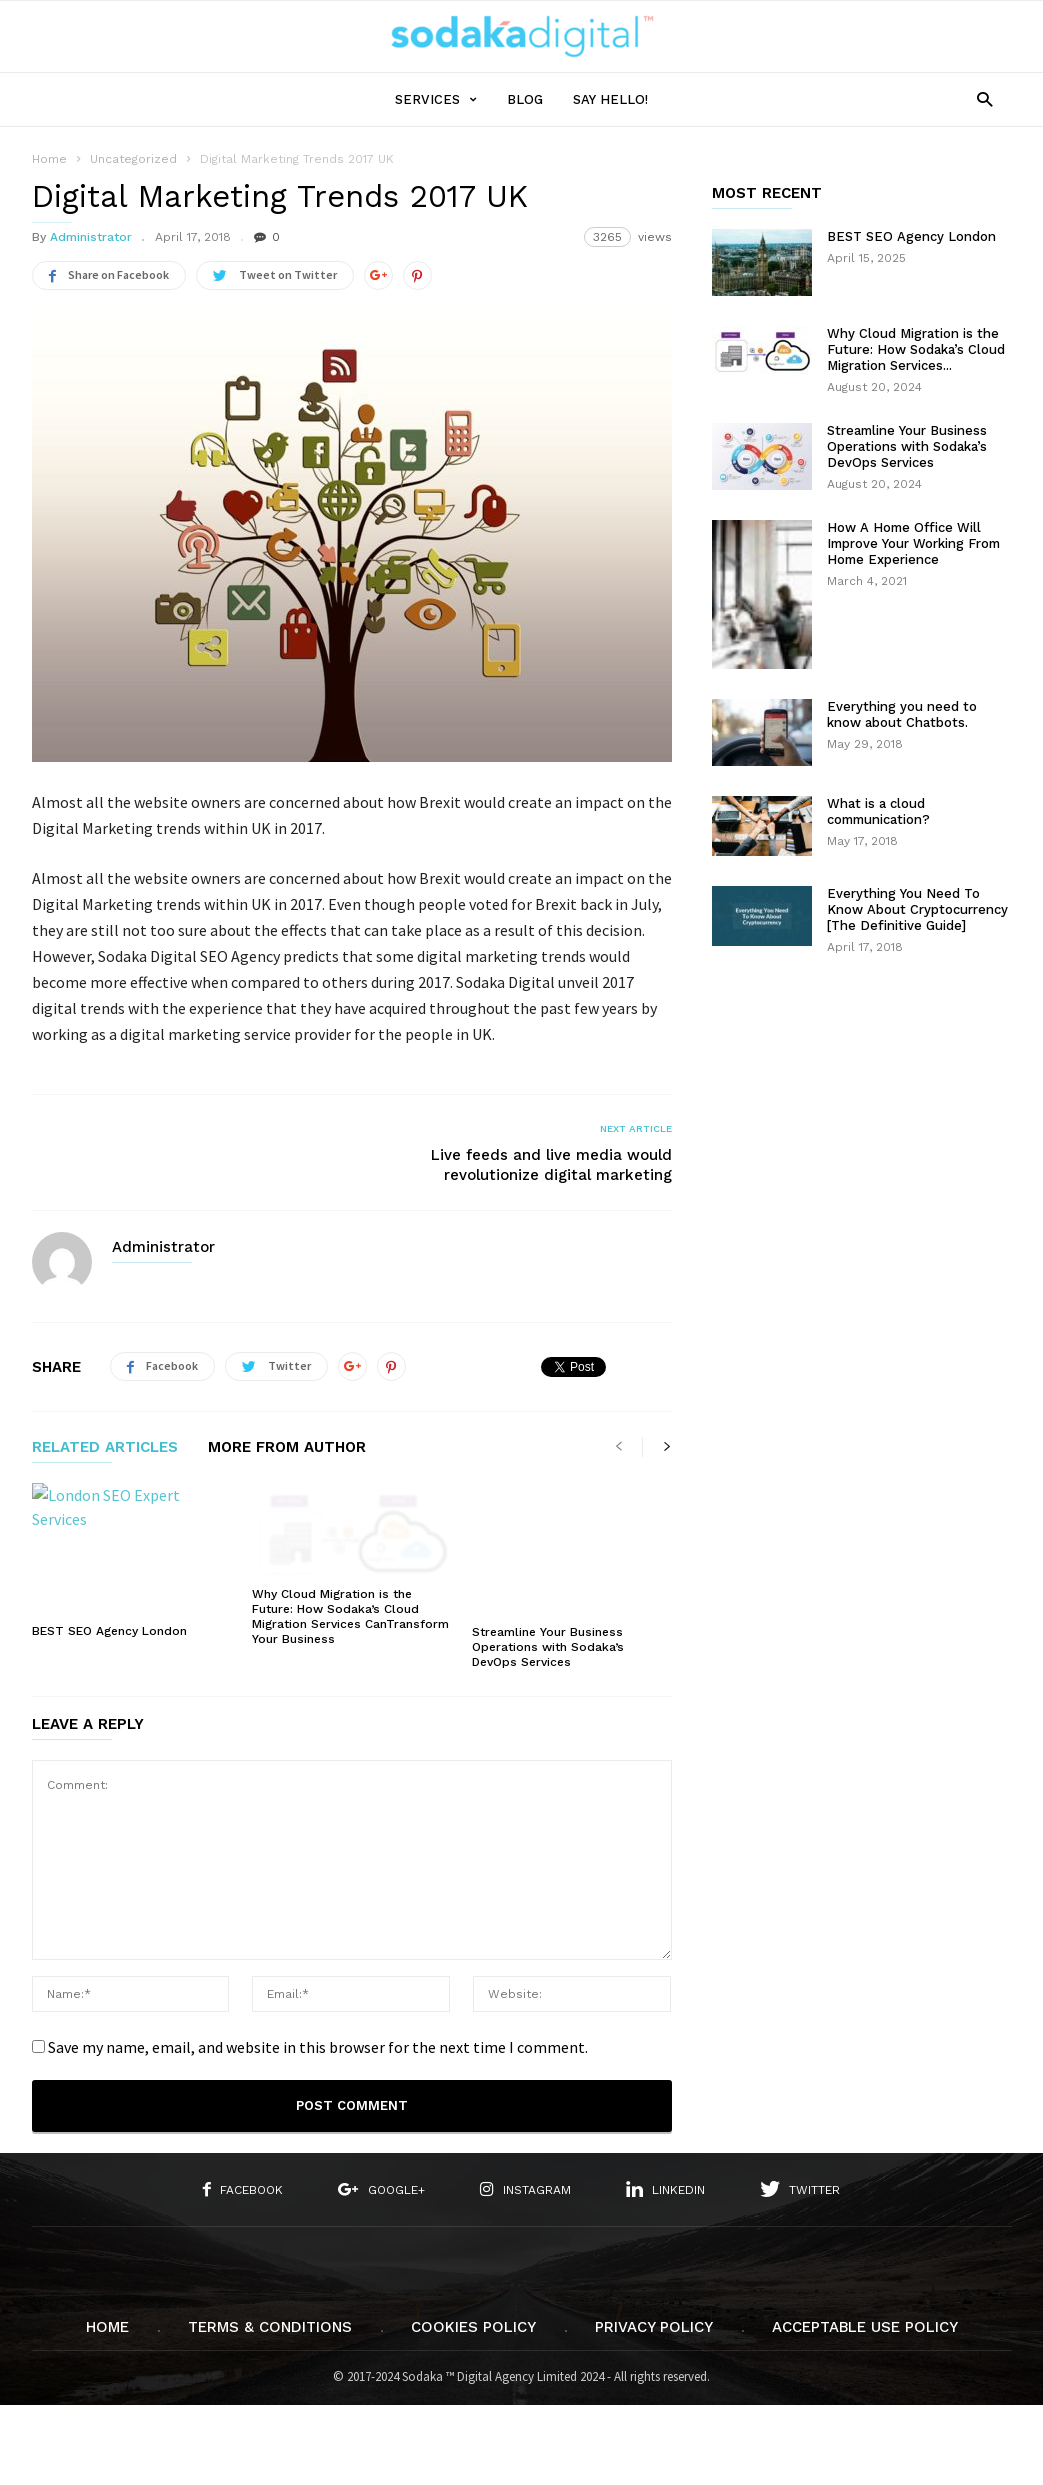  What do you see at coordinates (436, 99) in the screenshot?
I see `SERVICES` at bounding box center [436, 99].